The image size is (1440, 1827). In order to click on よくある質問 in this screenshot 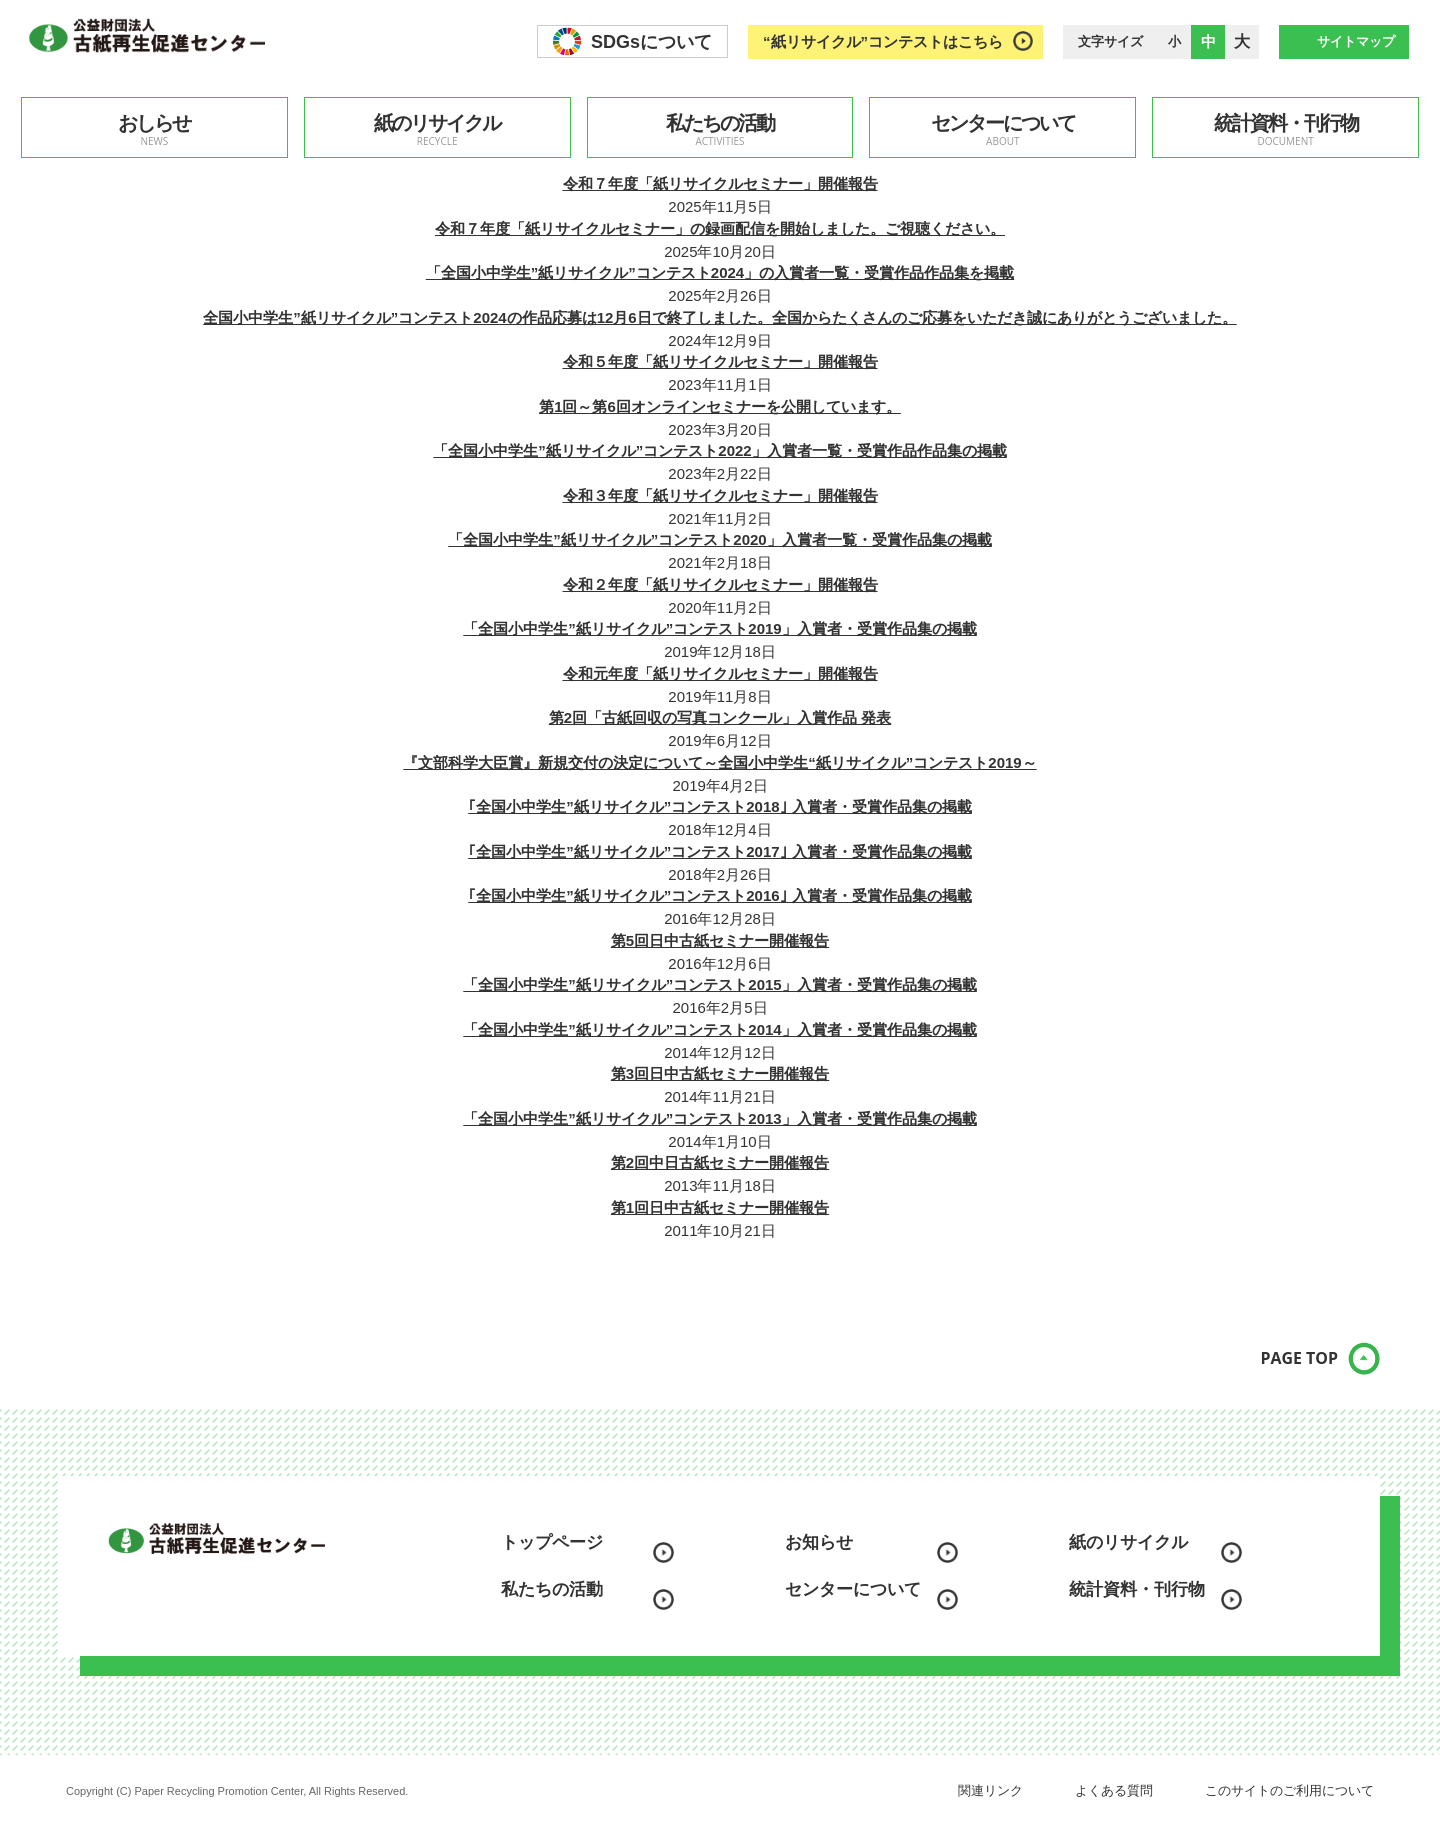, I will do `click(1114, 1790)`.